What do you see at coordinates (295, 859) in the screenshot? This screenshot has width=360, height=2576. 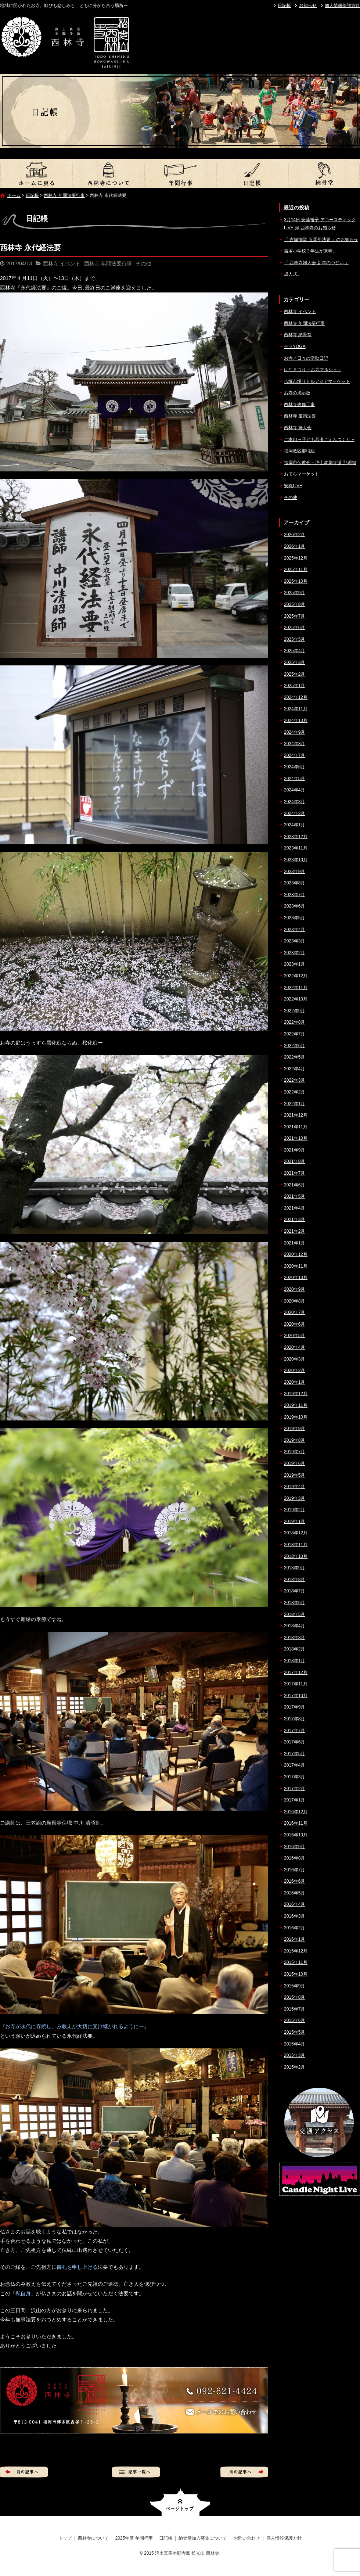 I see `2023年10月` at bounding box center [295, 859].